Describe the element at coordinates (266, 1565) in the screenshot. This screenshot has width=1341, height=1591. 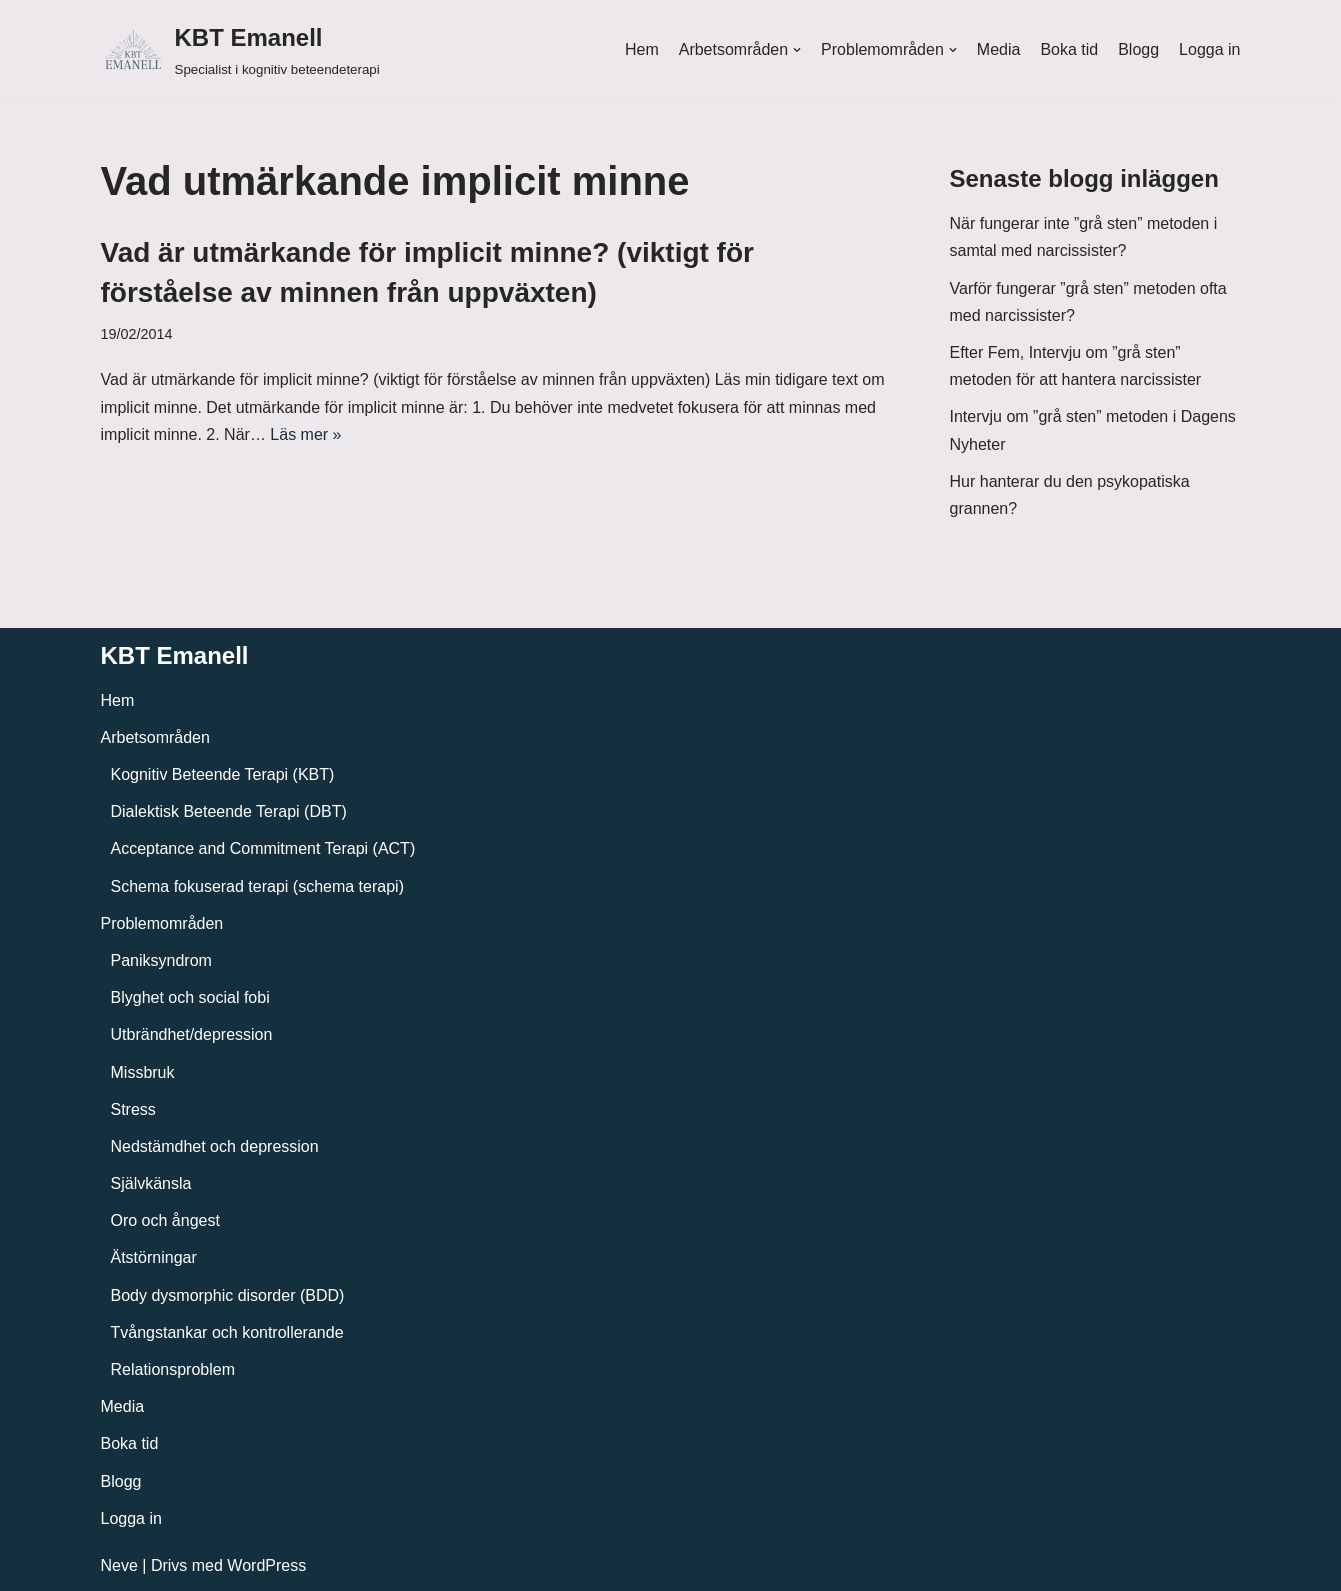
I see `WordPress` at that location.